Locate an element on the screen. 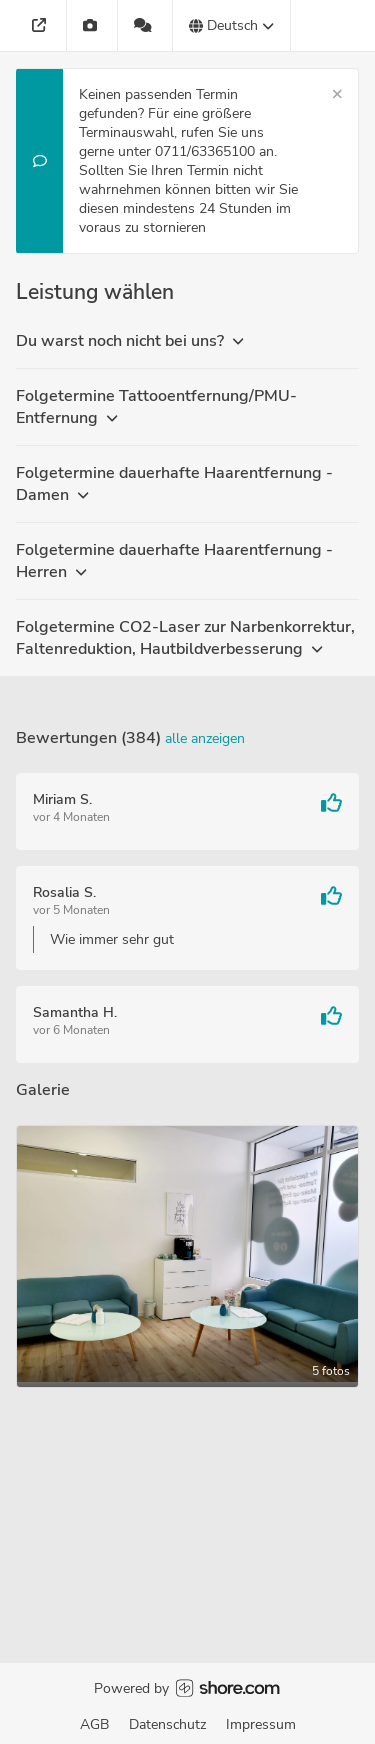 This screenshot has height=1744, width=375. [384 Bewertungen] is located at coordinates (145, 25).